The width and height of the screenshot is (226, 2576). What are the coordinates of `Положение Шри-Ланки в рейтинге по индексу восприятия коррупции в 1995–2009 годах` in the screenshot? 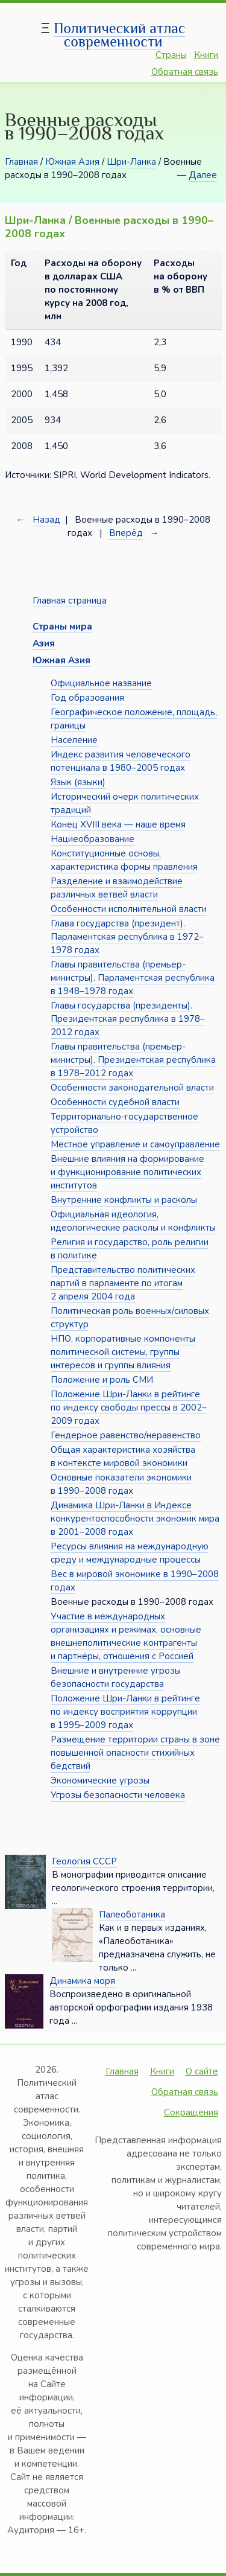 It's located at (125, 1711).